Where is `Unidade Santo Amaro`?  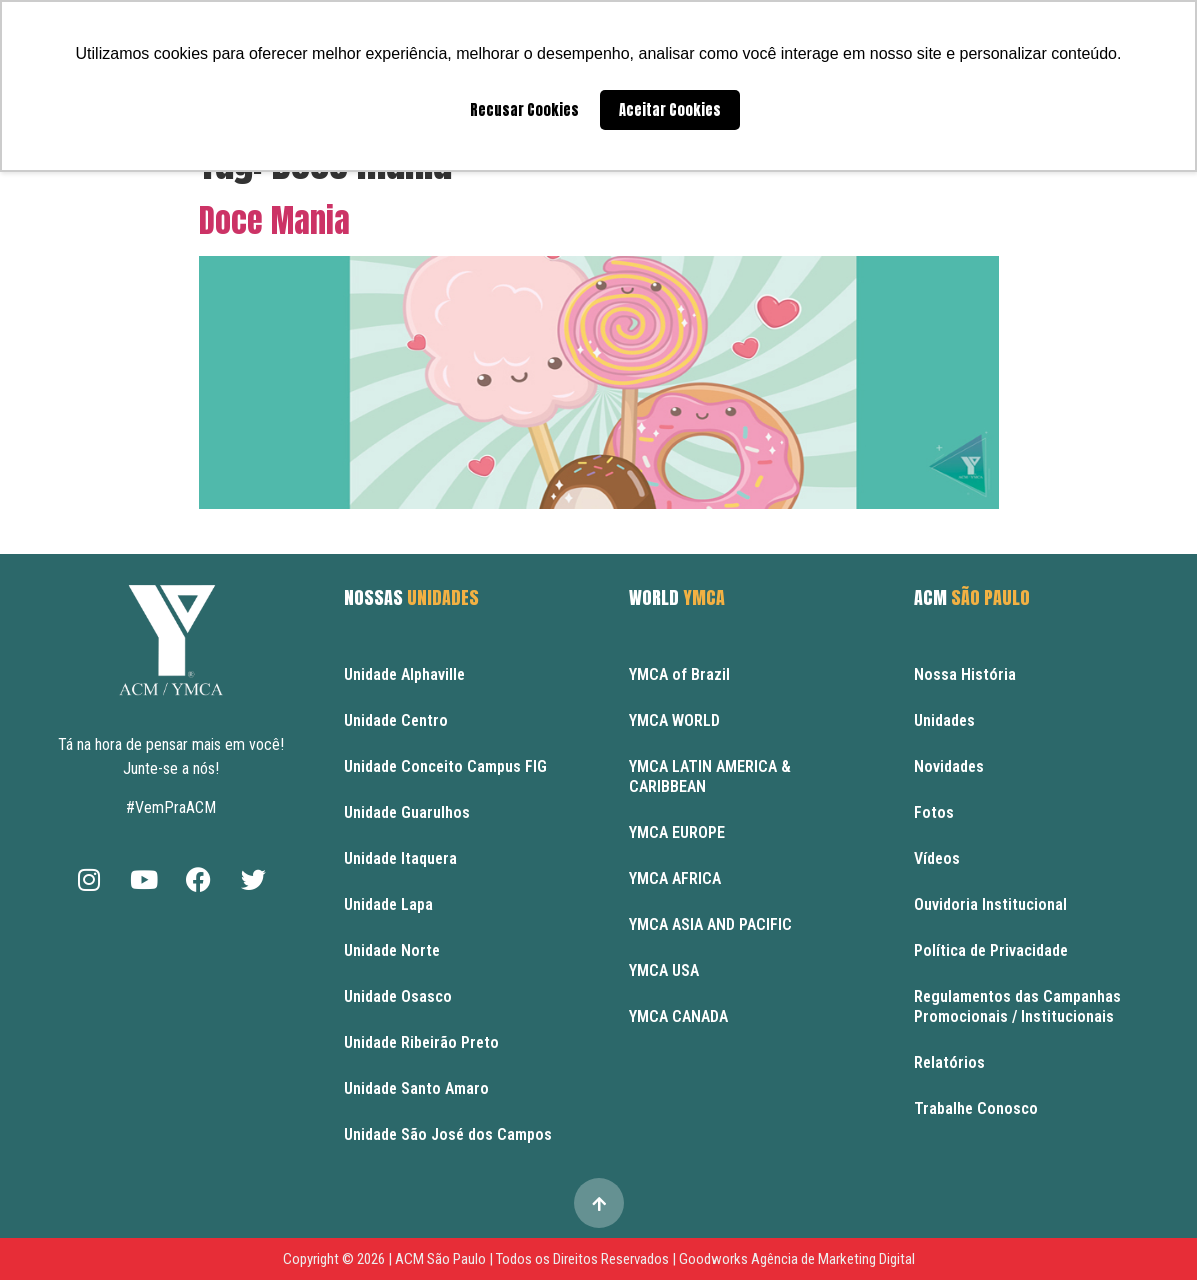
Unidade Santo Amaro is located at coordinates (416, 1088).